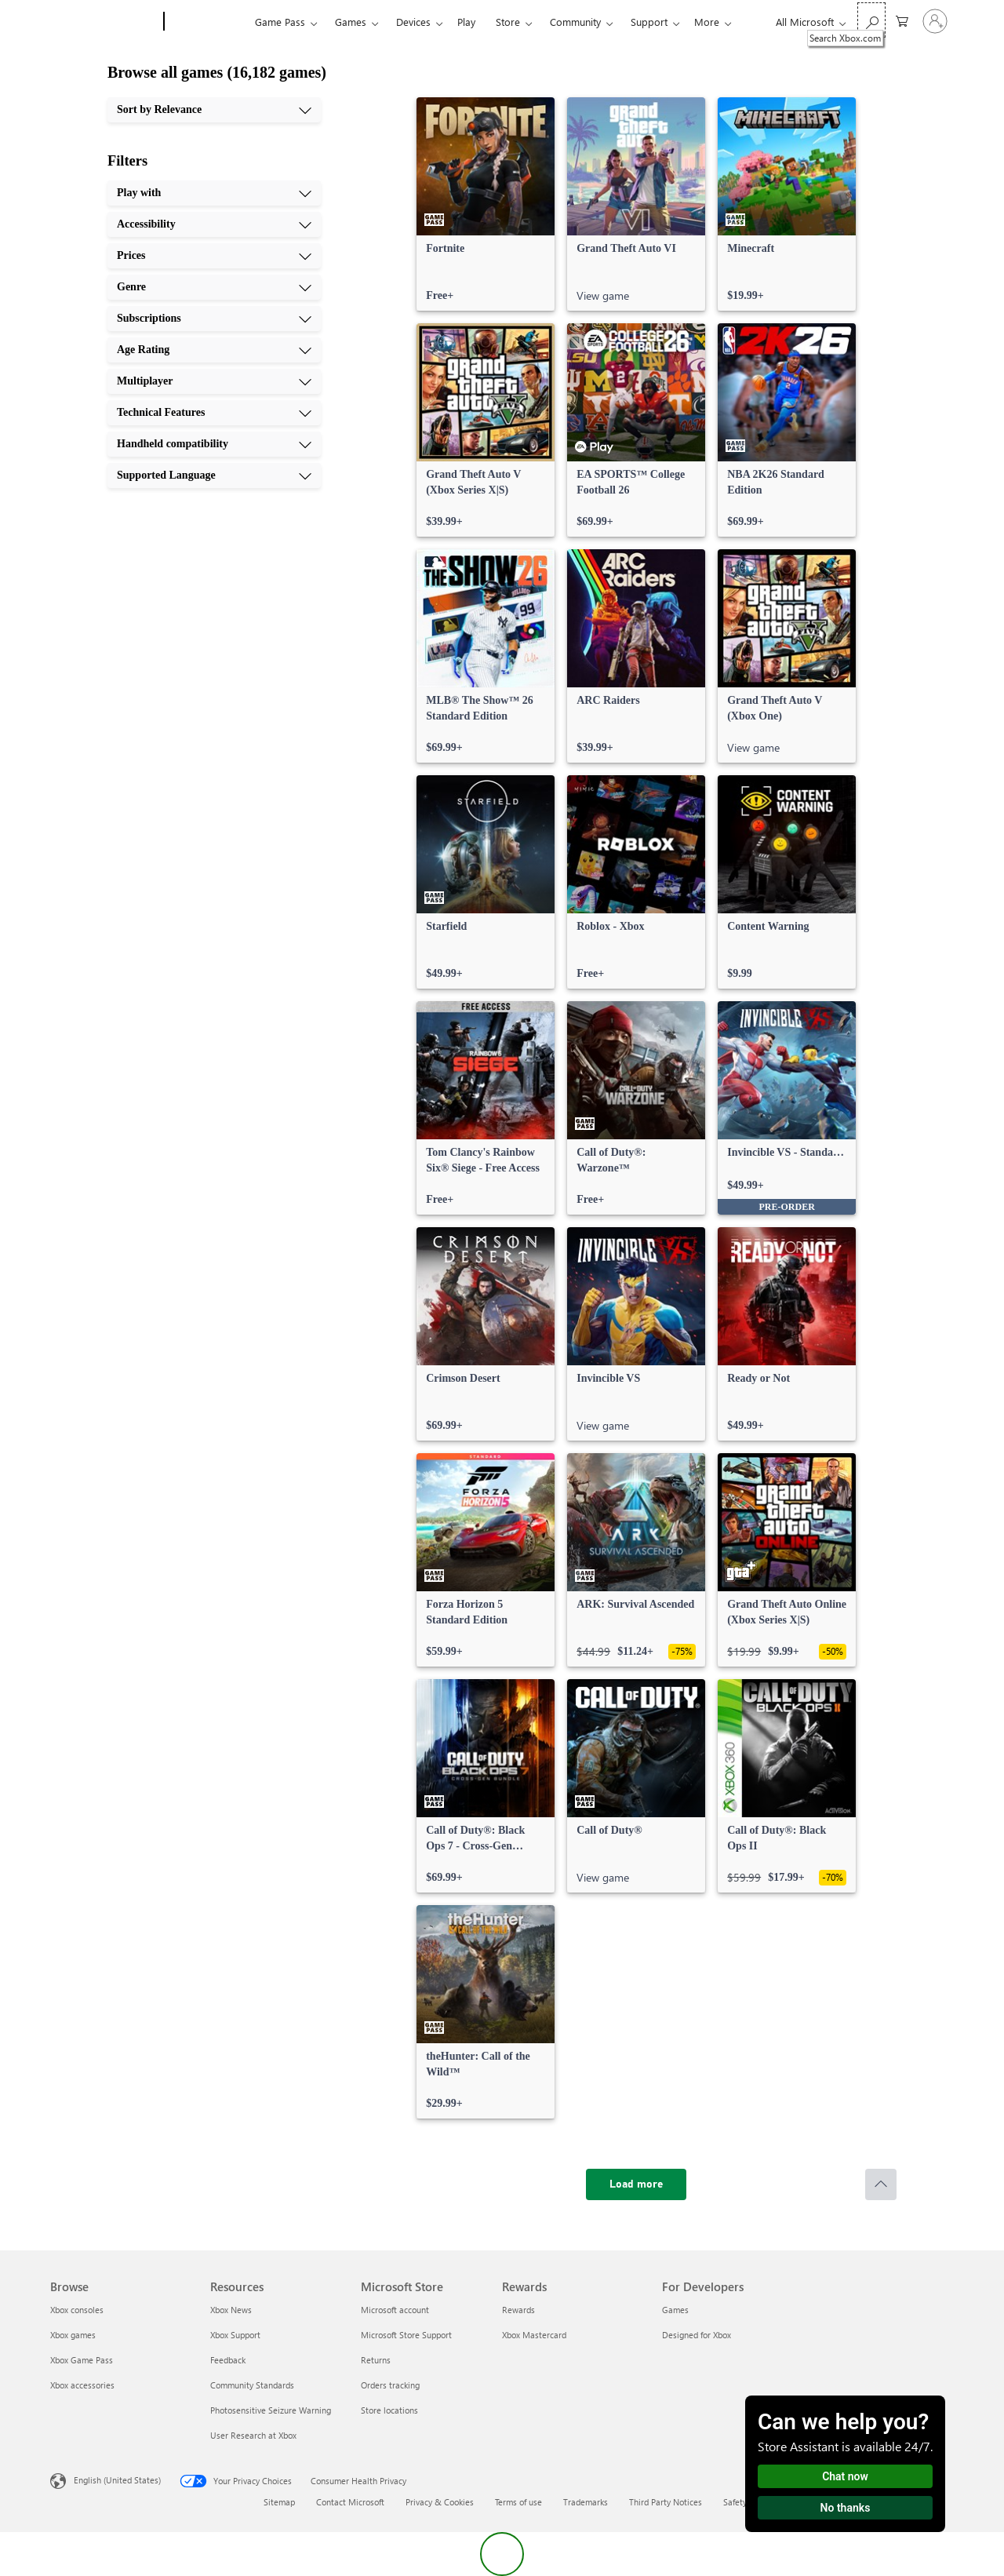 This screenshot has height=2576, width=1004. I want to click on [Technical Features, 8 of 10], so click(214, 412).